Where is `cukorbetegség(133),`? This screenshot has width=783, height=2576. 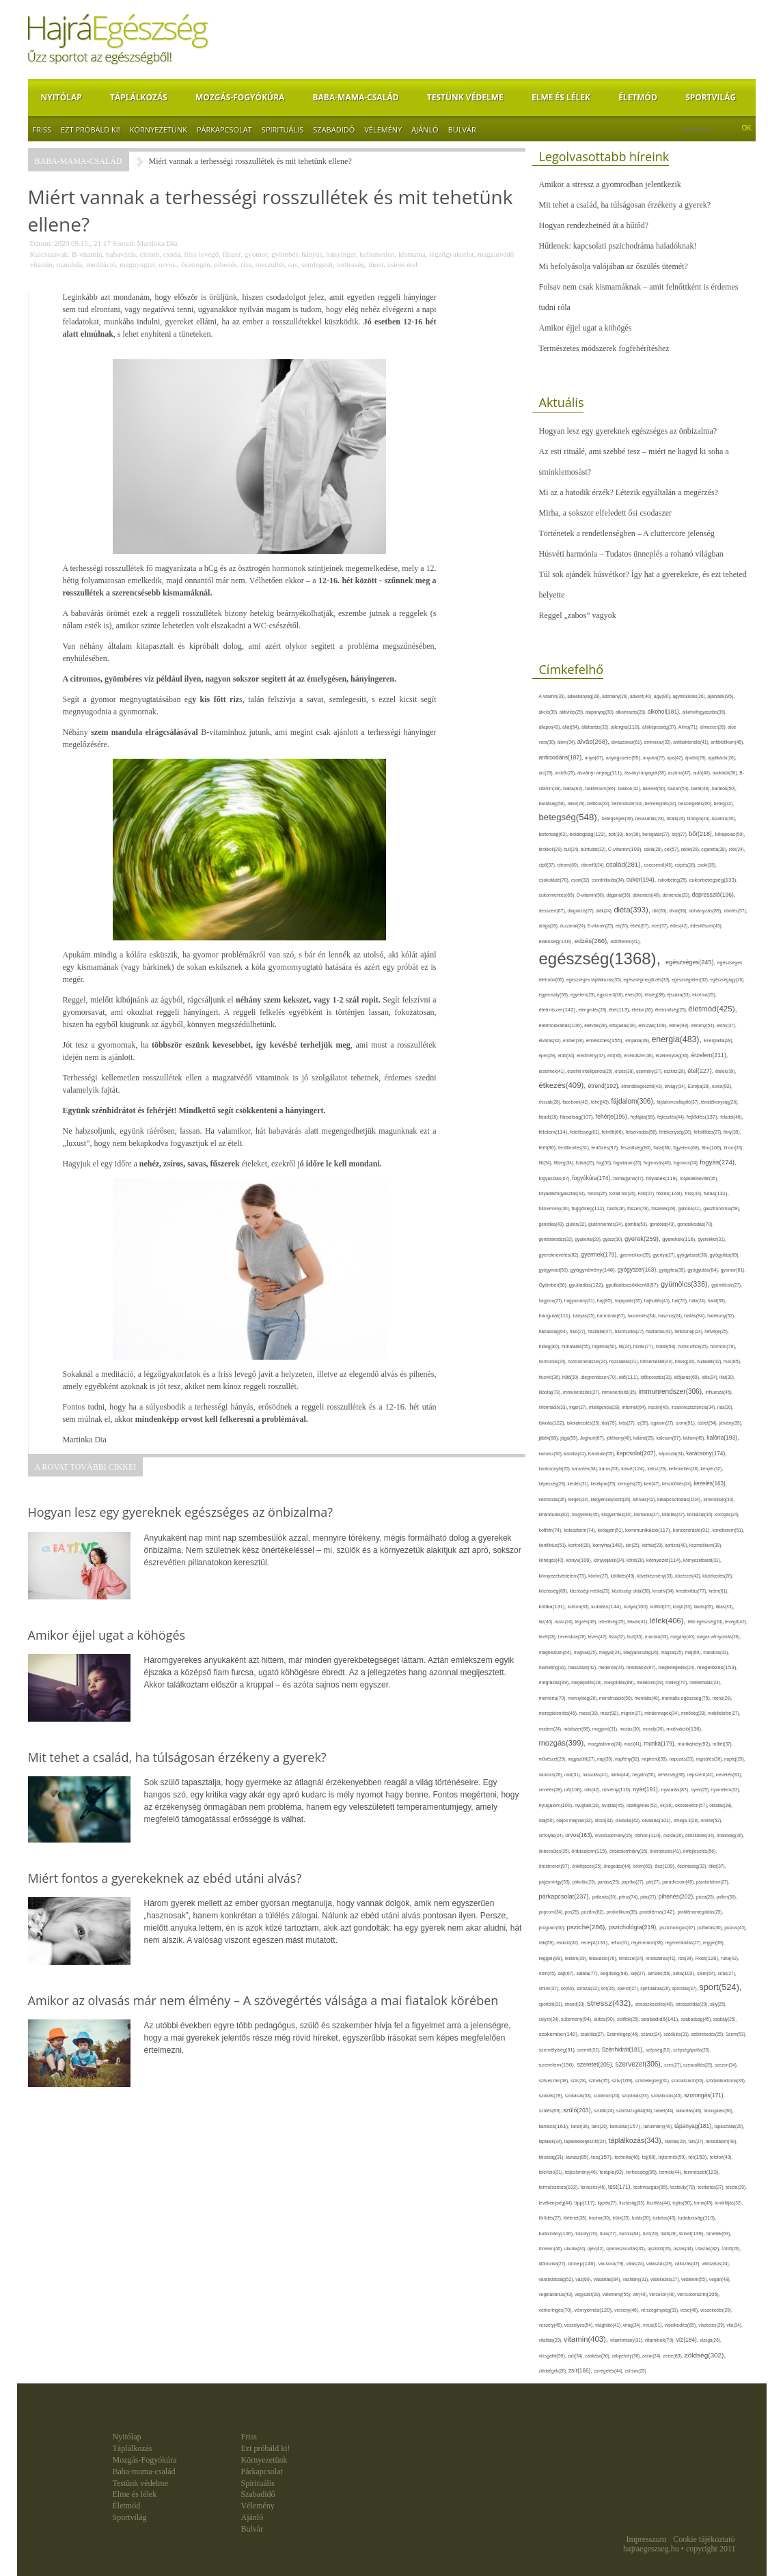 cukorbetegség(133), is located at coordinates (713, 880).